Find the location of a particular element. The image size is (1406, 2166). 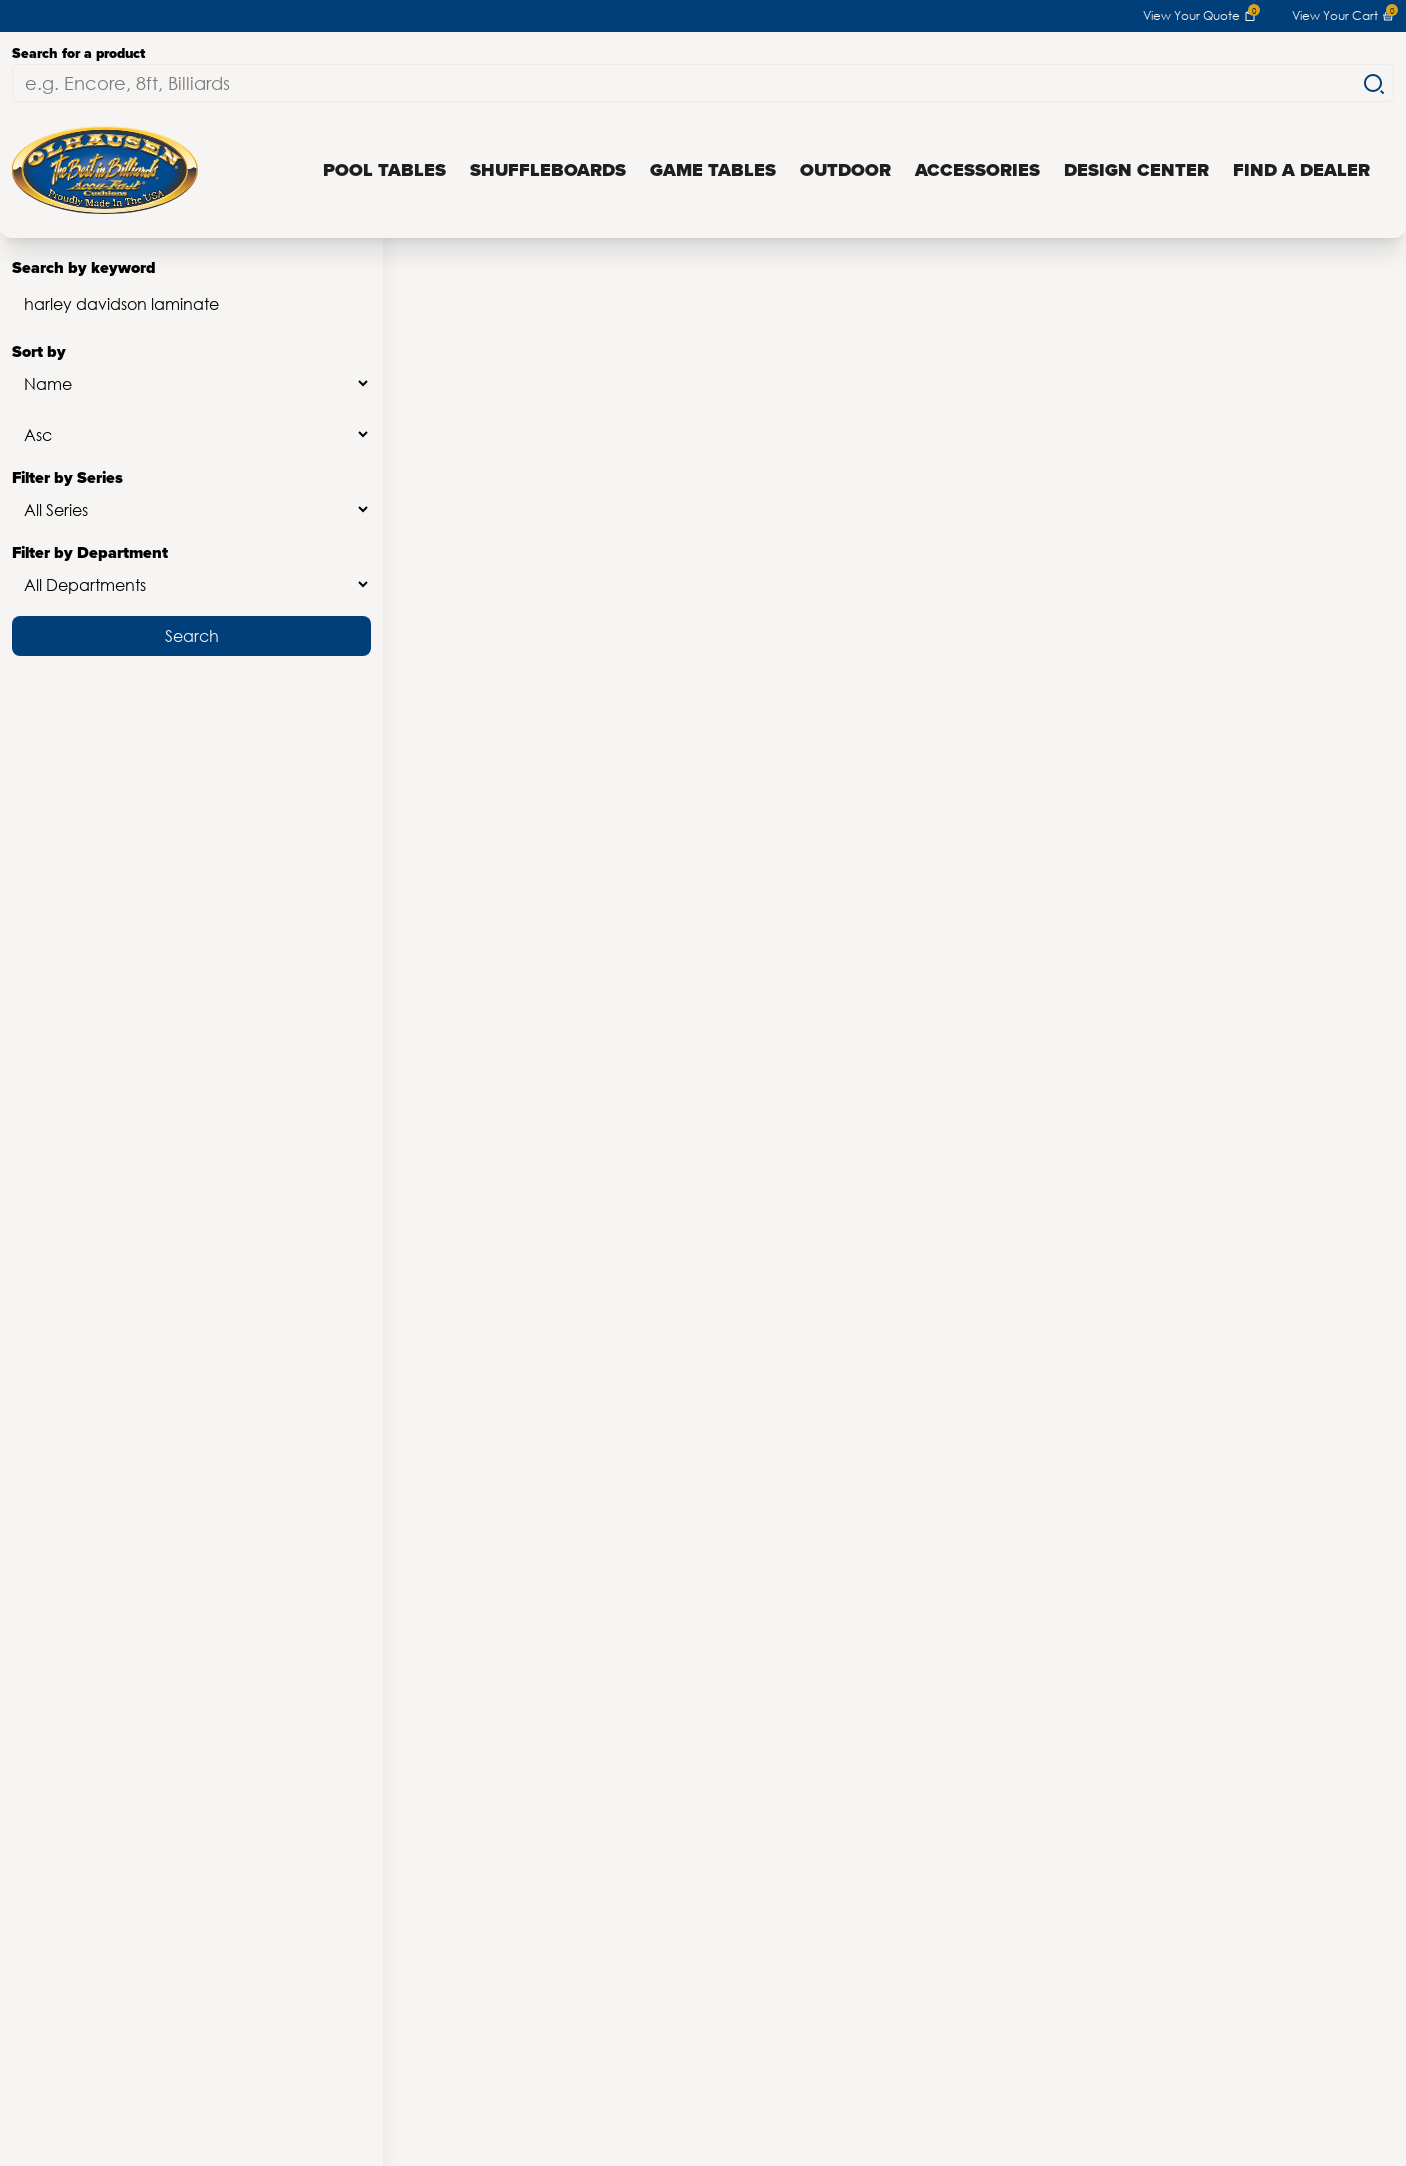

Search by keyword is located at coordinates (191, 292).